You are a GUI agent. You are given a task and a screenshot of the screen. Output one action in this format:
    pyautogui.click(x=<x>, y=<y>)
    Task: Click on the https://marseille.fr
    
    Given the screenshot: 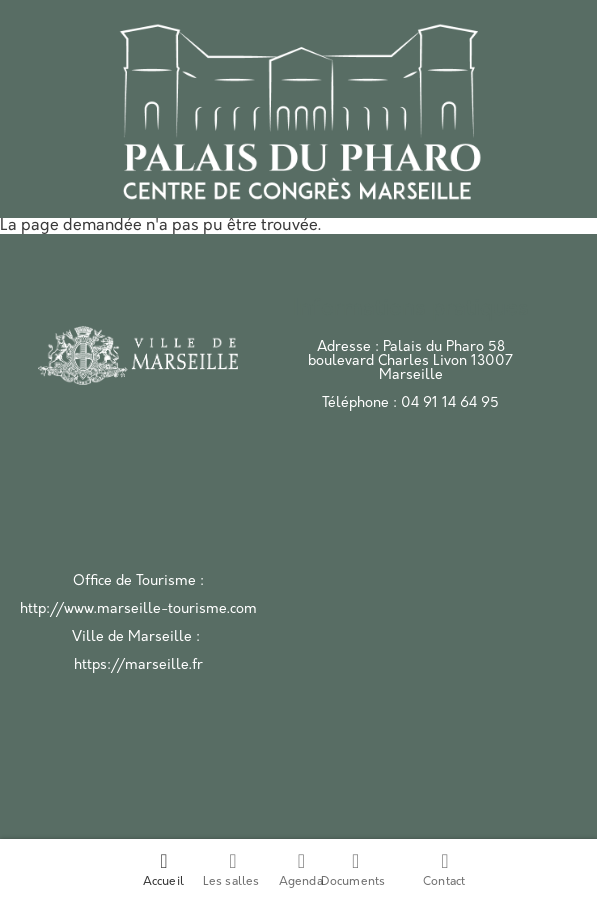 What is the action you would take?
    pyautogui.click(x=138, y=665)
    